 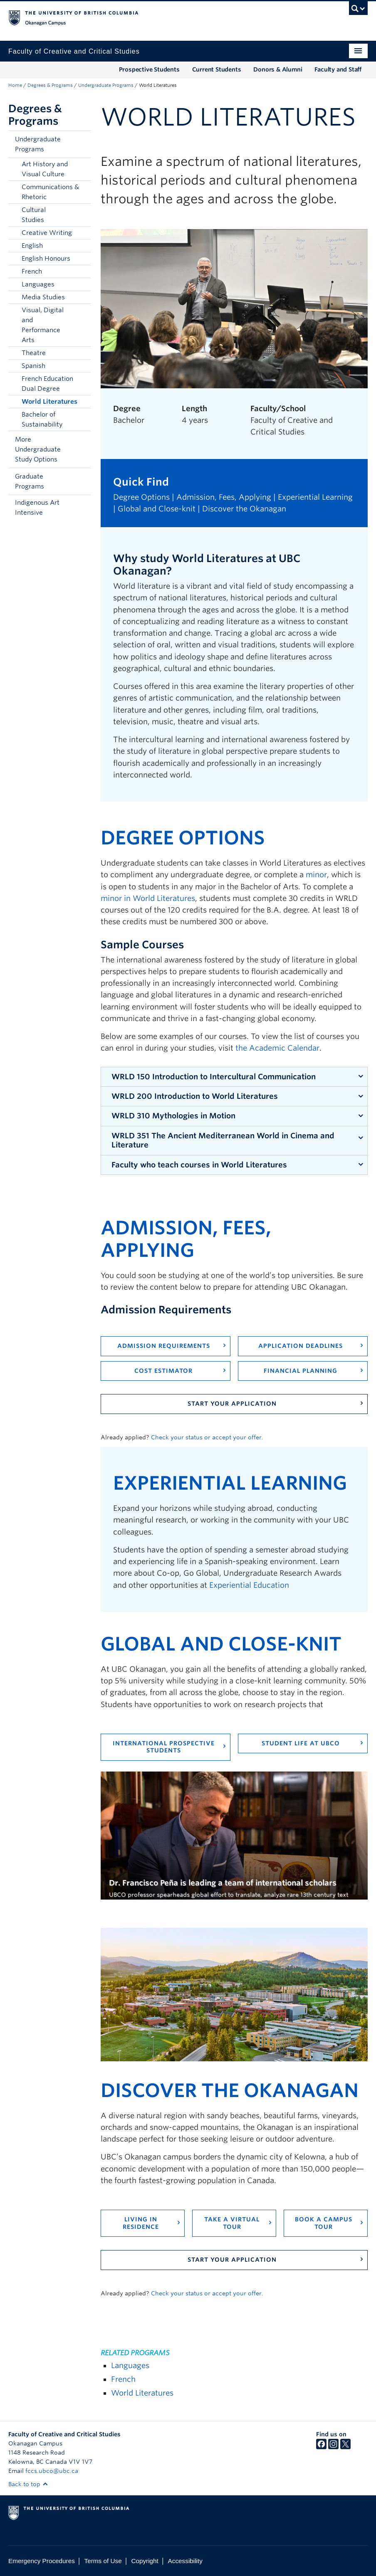 I want to click on Art History and Visual Culture, so click(x=45, y=169).